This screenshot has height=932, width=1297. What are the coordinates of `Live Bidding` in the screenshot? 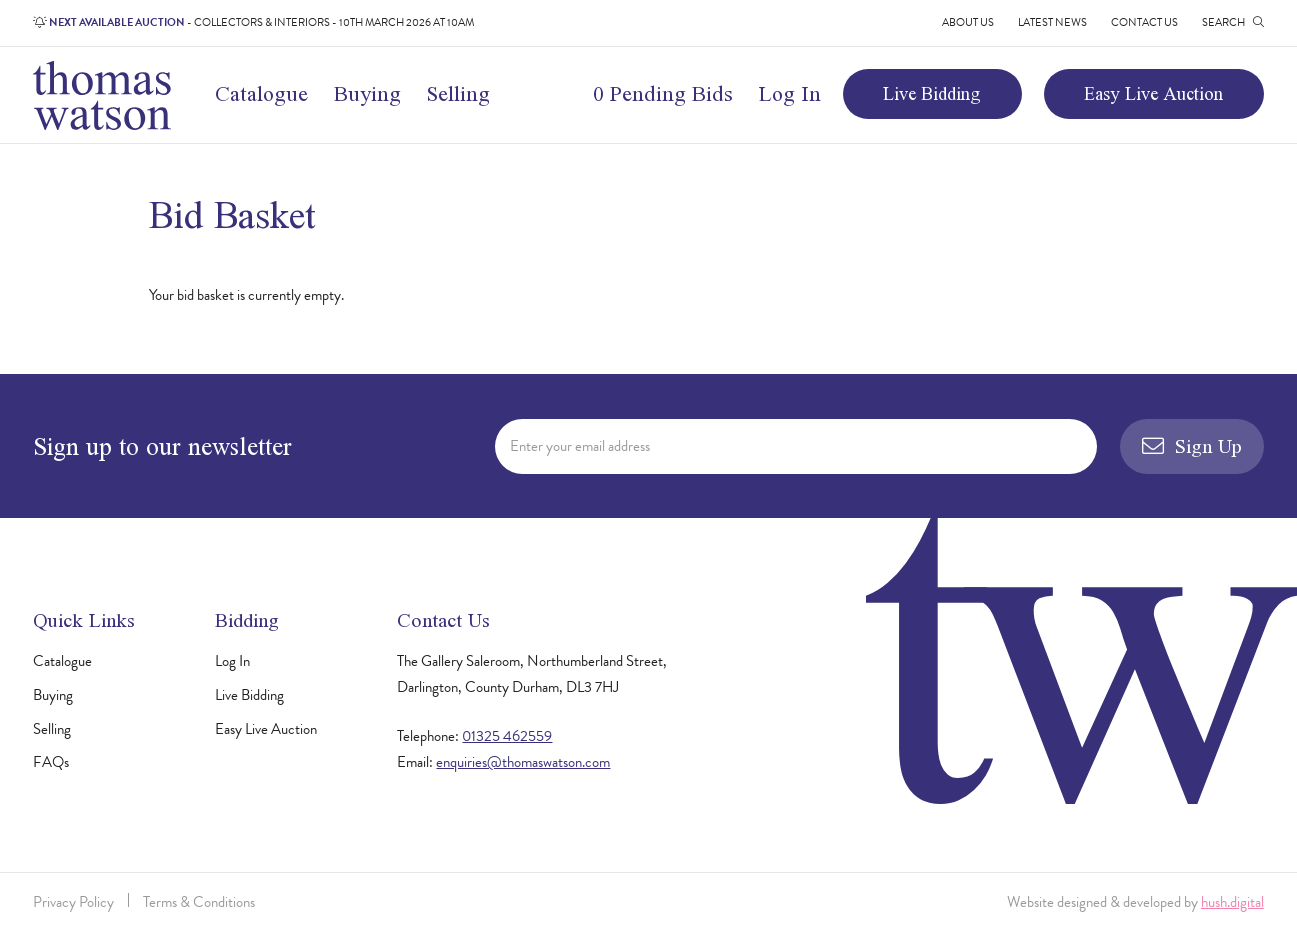 It's located at (932, 93).